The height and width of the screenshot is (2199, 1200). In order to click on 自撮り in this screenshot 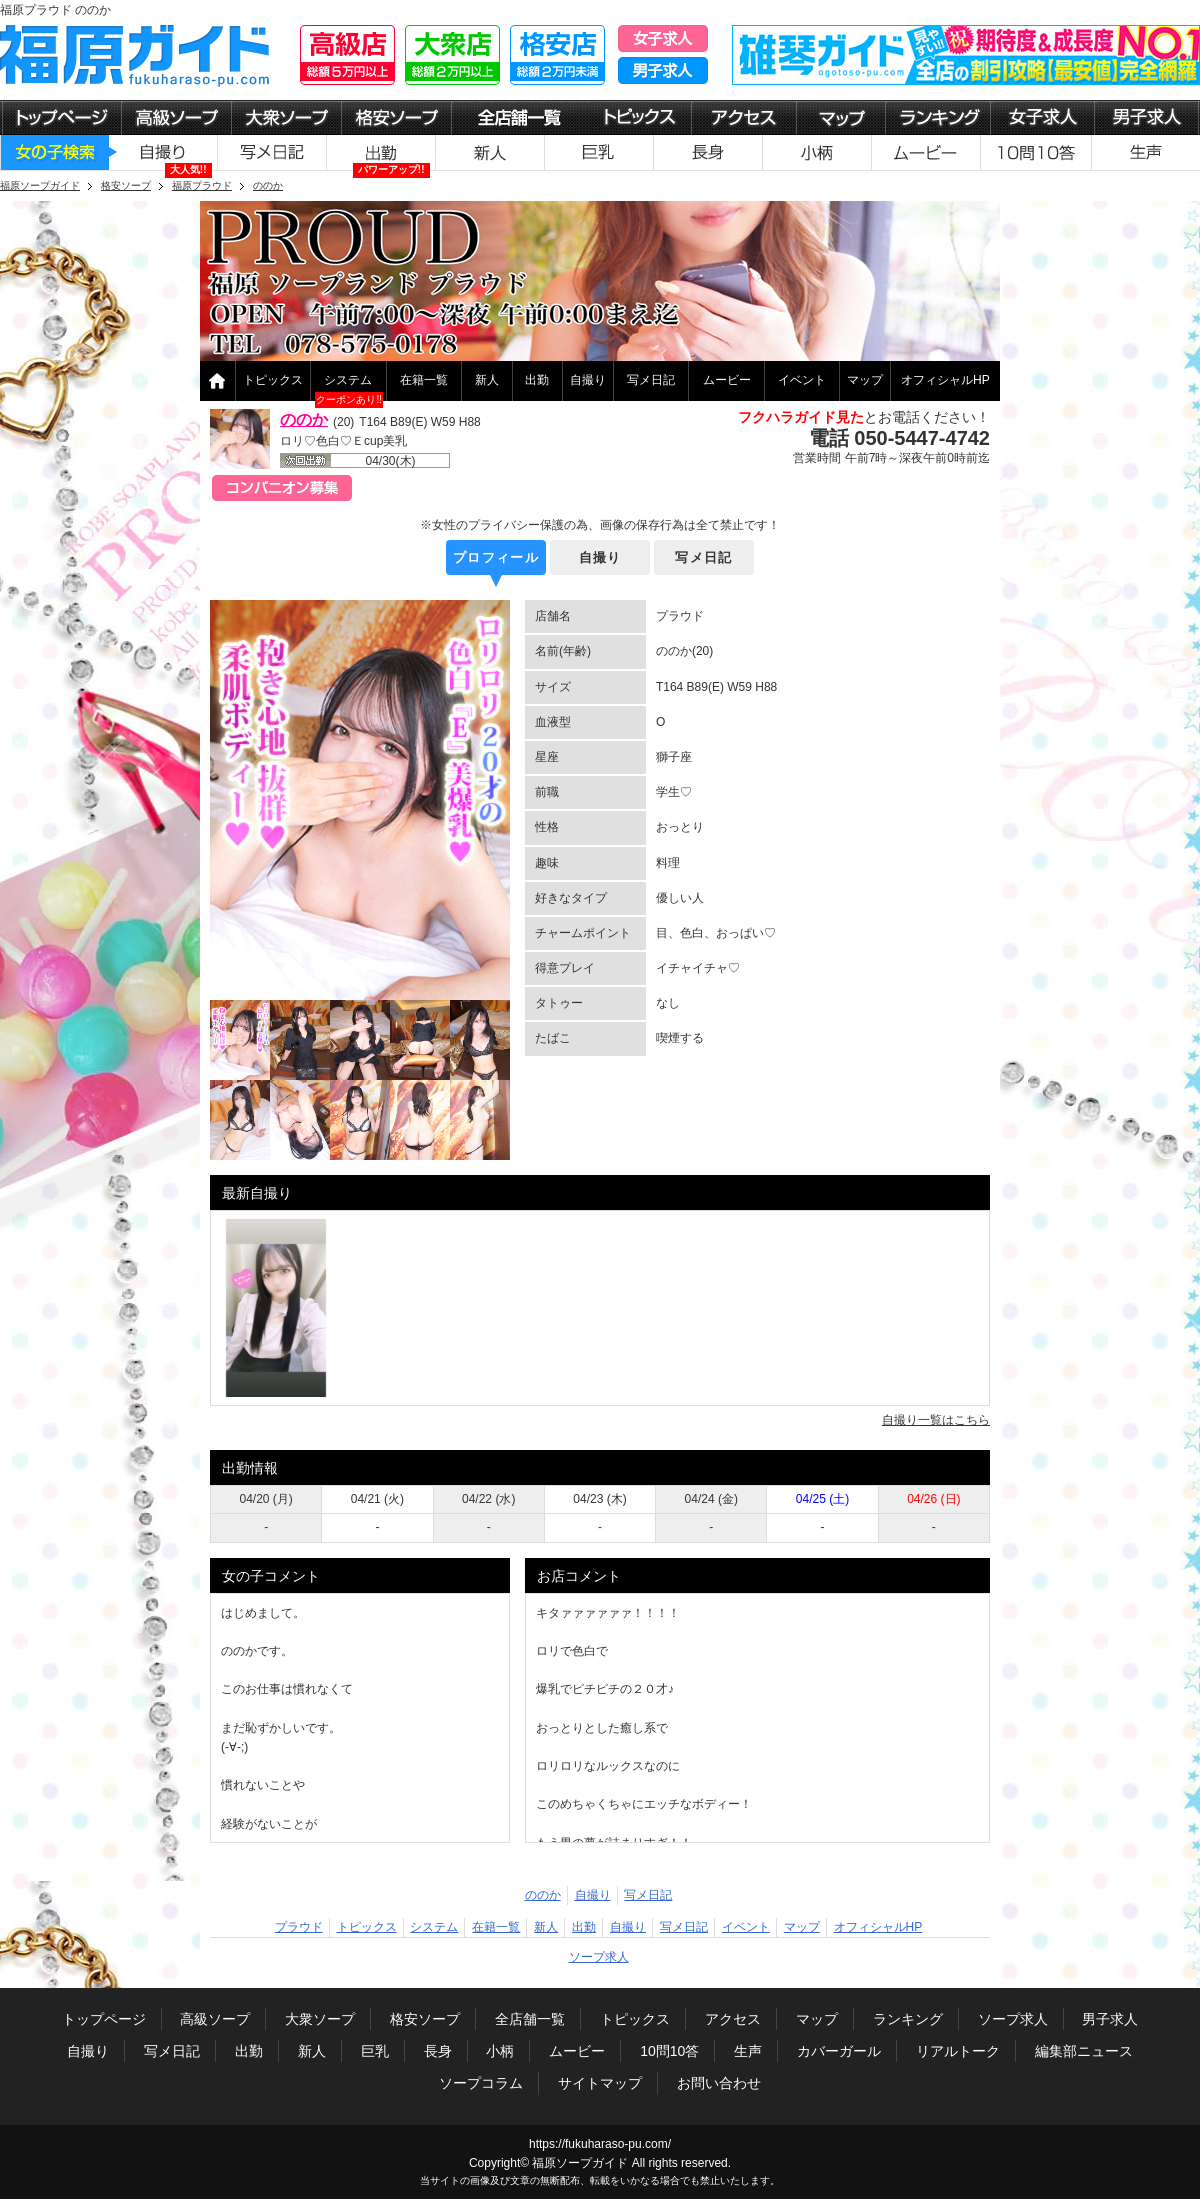, I will do `click(588, 380)`.